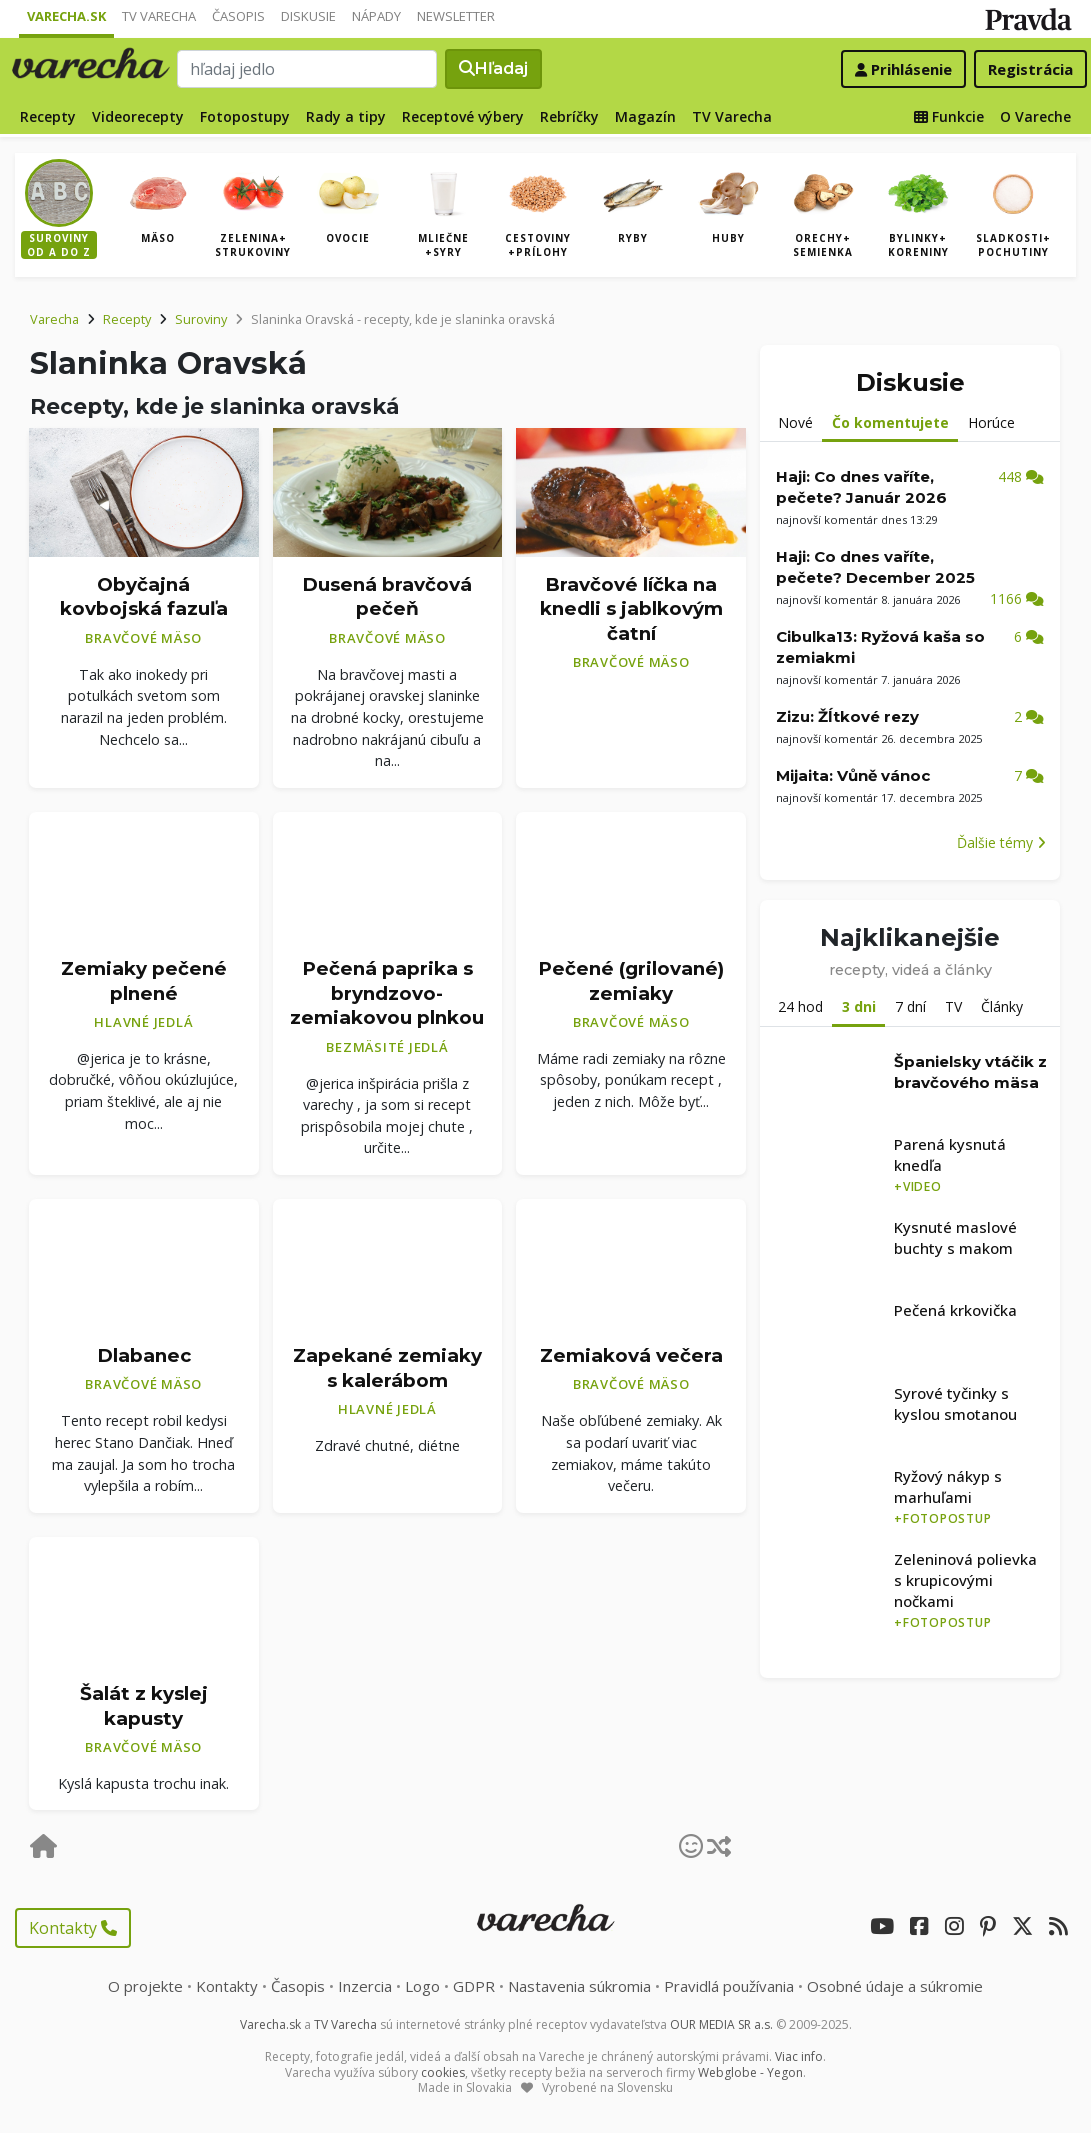 This screenshot has width=1091, height=2133. I want to click on Zemiaková večera, so click(631, 1355).